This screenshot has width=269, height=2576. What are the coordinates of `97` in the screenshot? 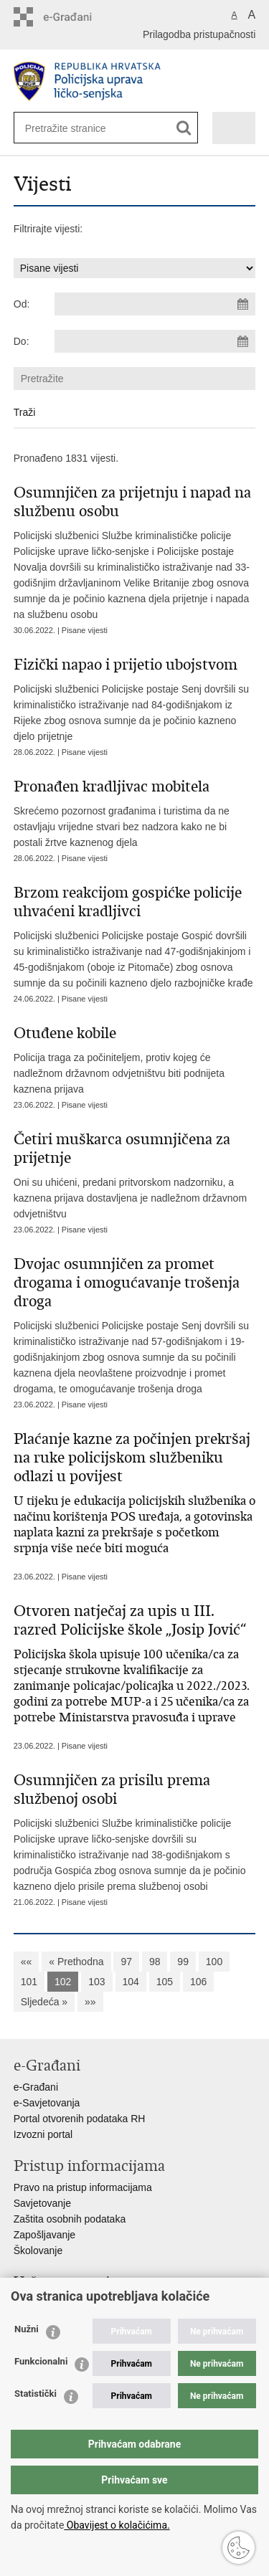 It's located at (126, 1961).